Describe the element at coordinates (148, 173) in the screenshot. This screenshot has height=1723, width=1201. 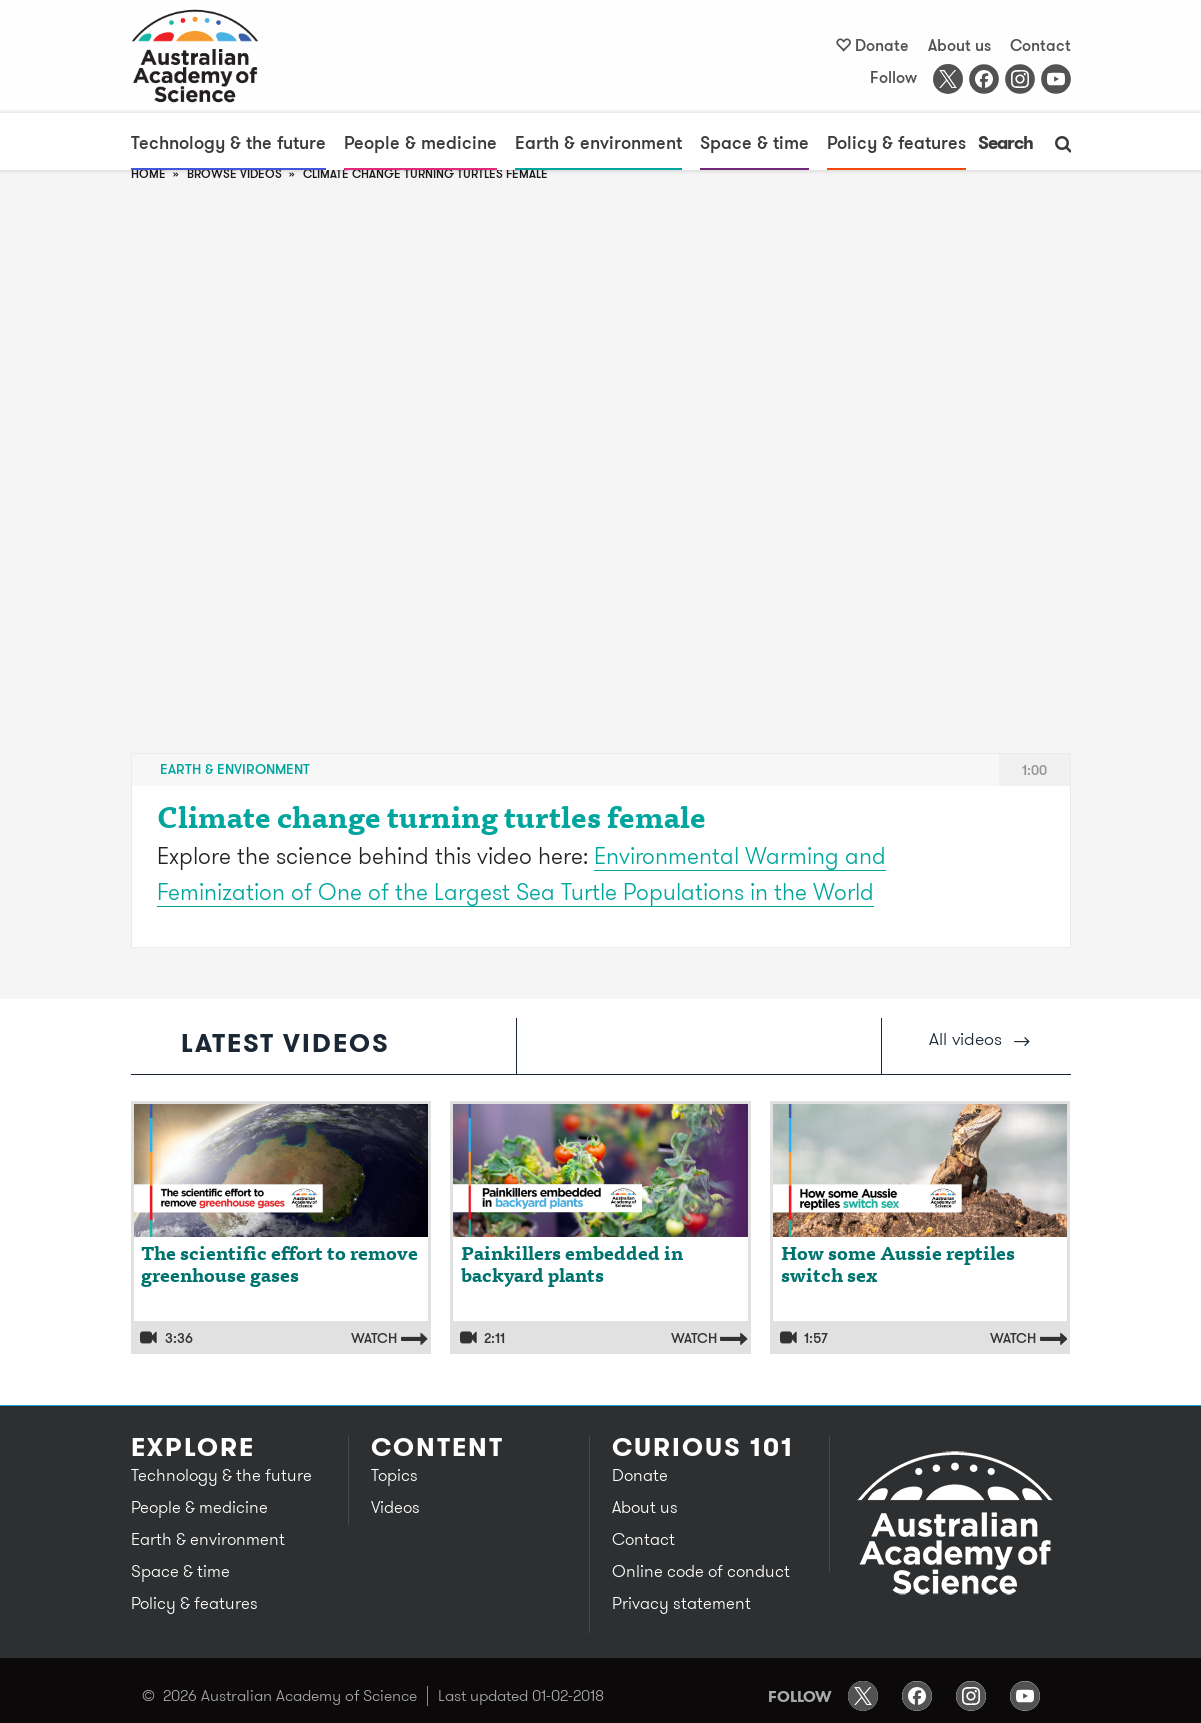
I see `Home` at that location.